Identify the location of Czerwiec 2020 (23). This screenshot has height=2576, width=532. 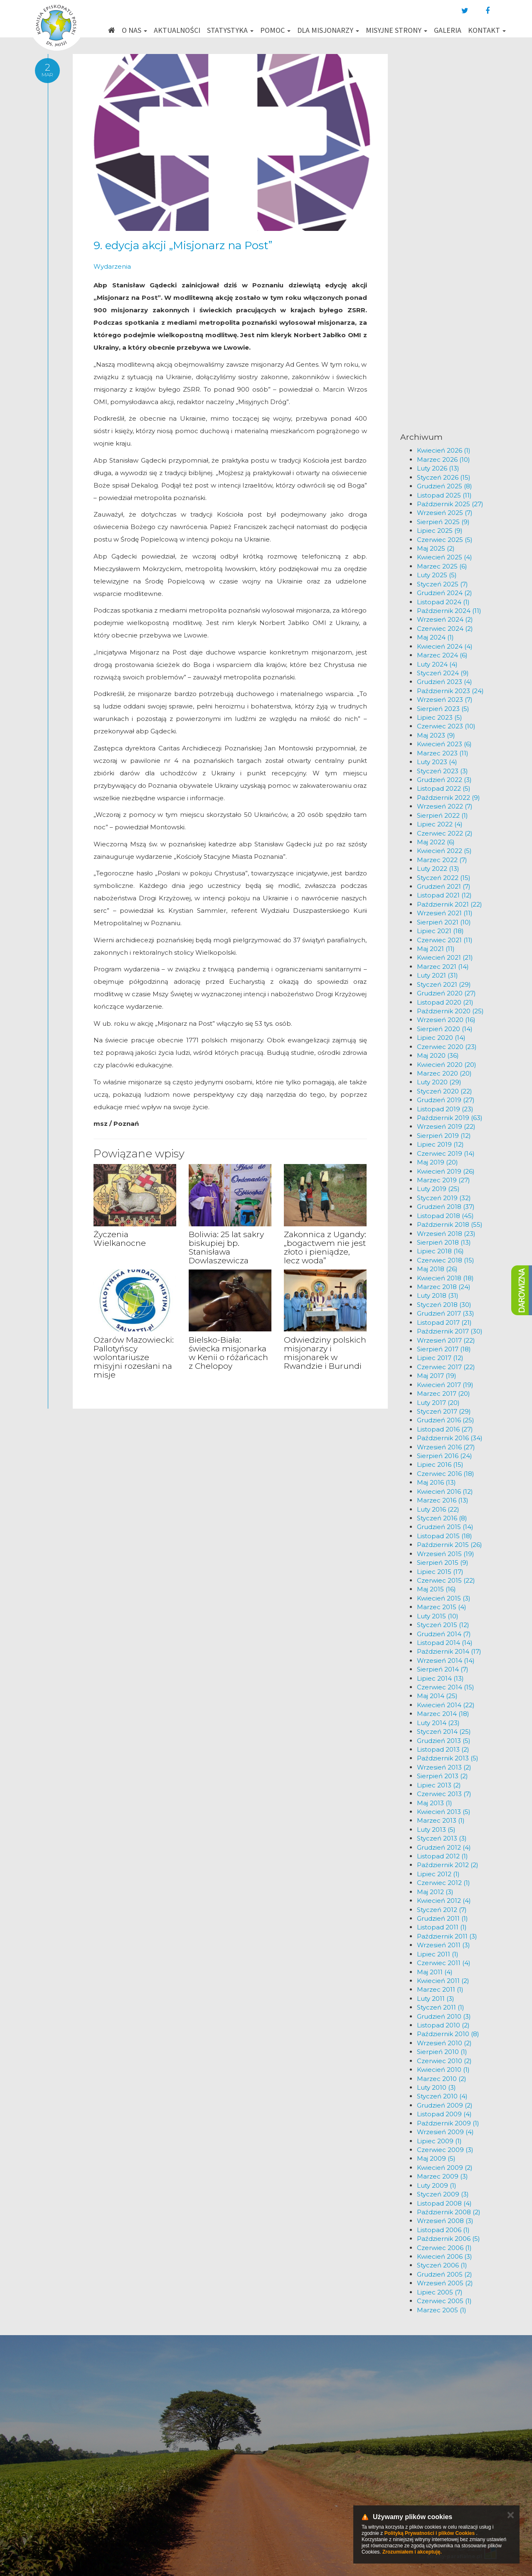
(447, 1047).